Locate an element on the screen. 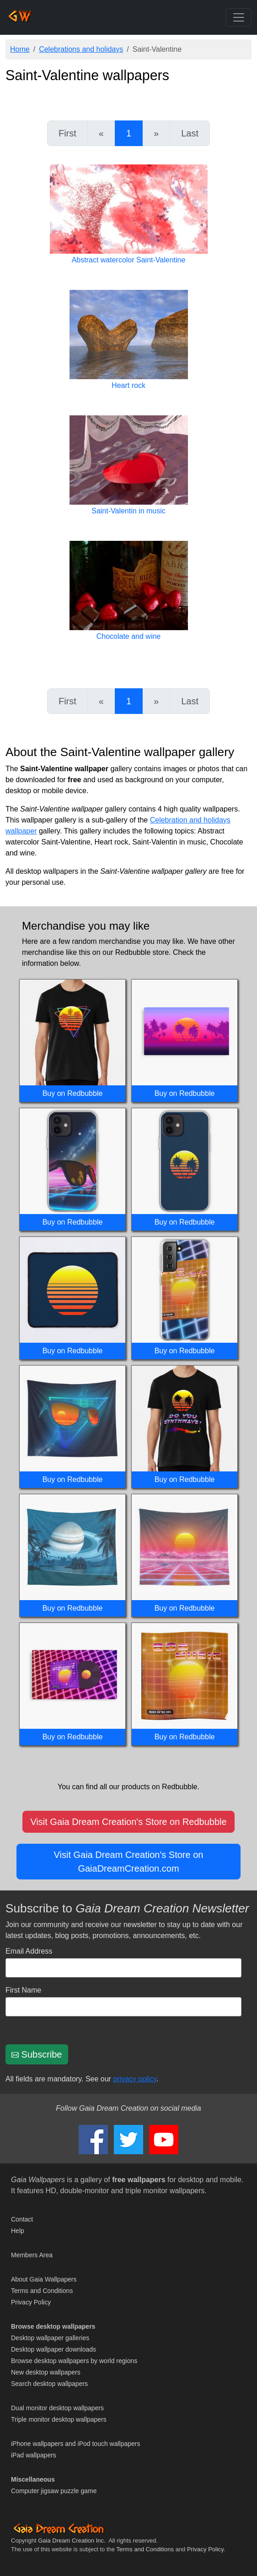 The width and height of the screenshot is (257, 2576). iPad wallpapers is located at coordinates (33, 2455).